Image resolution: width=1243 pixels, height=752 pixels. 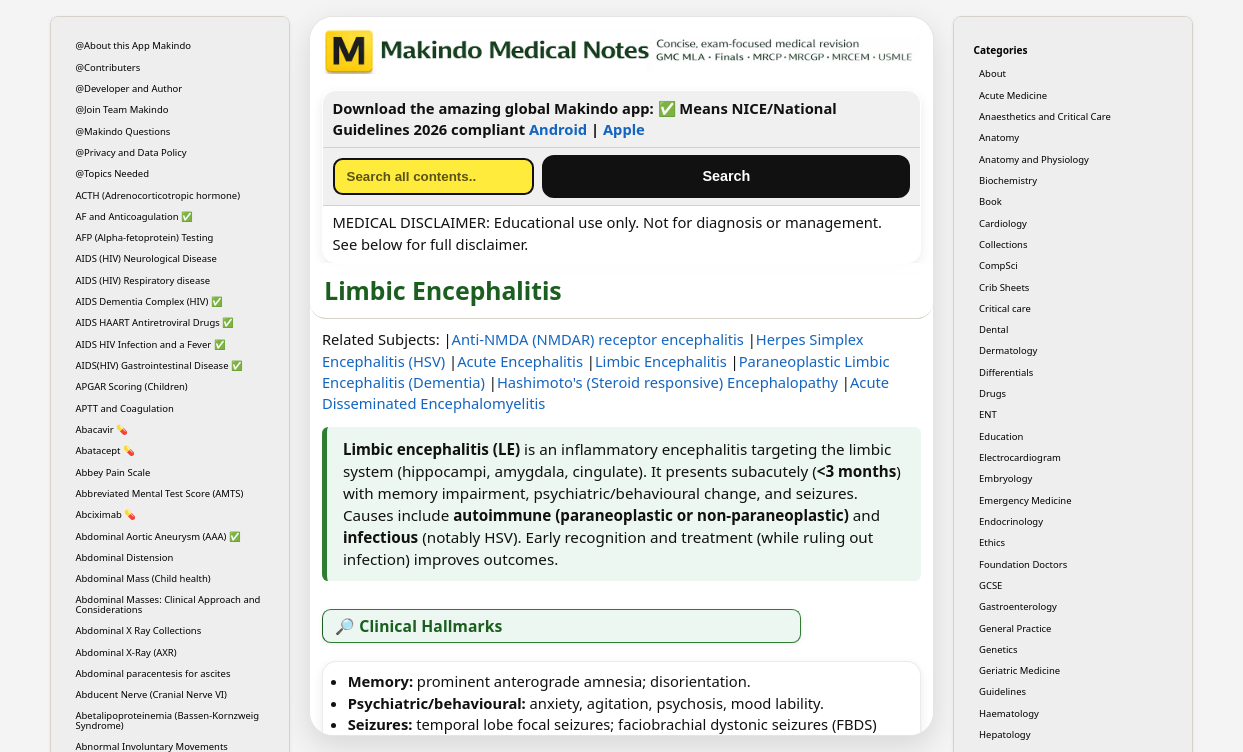 What do you see at coordinates (667, 382) in the screenshot?
I see `Hashimoto's (Steroid responsive) Encephalopathy` at bounding box center [667, 382].